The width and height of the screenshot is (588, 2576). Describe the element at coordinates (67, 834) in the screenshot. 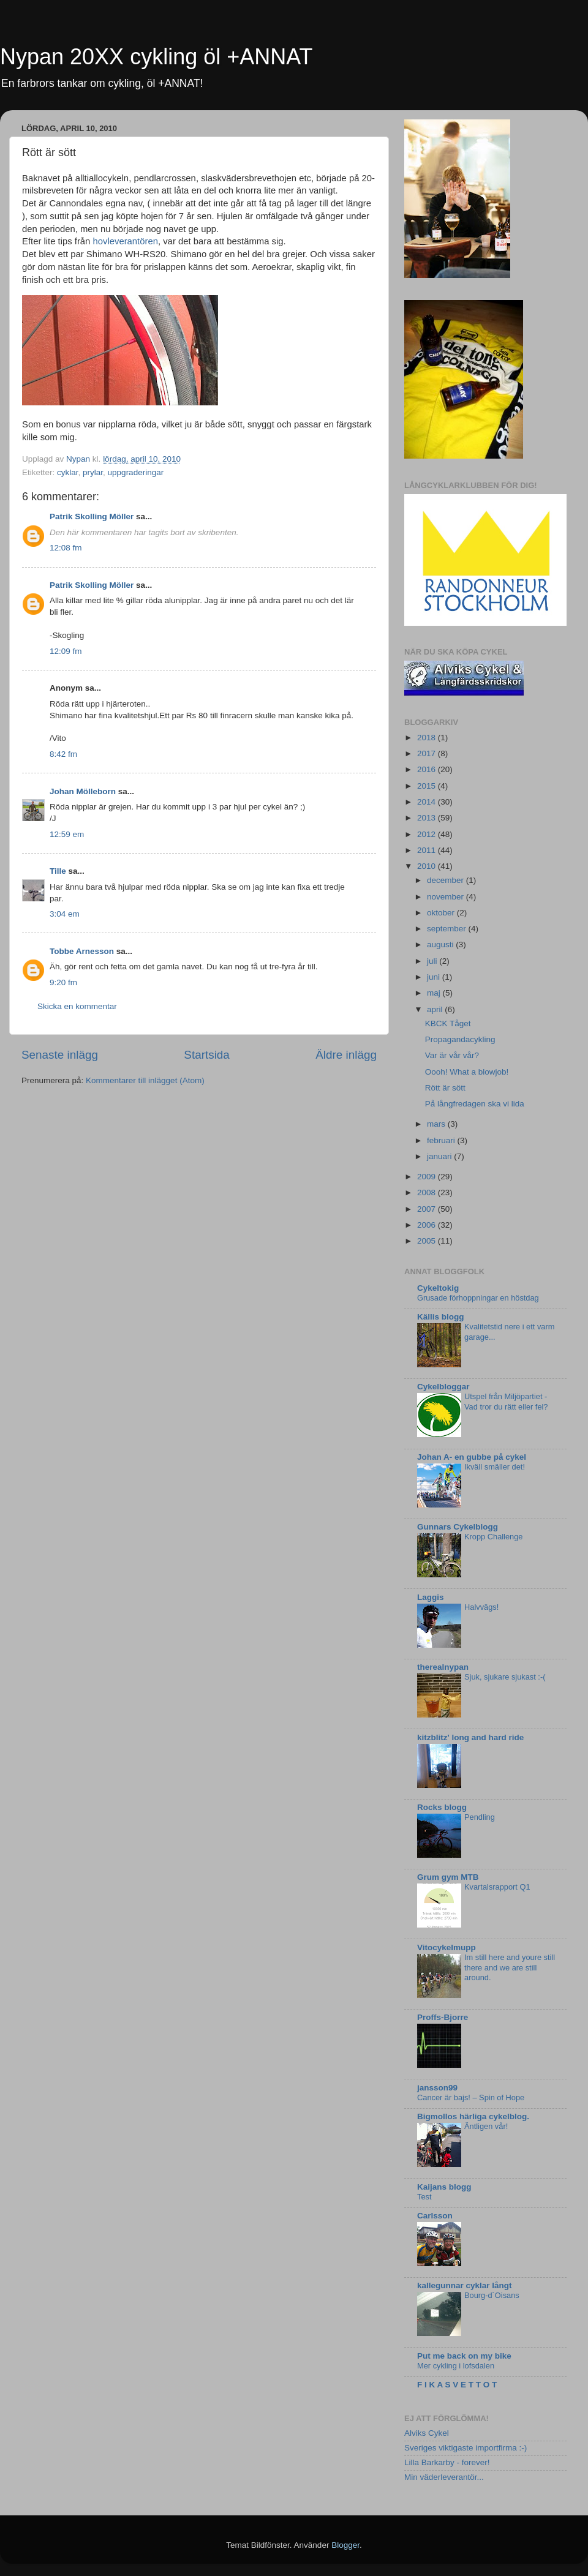

I see `12:59 em` at that location.